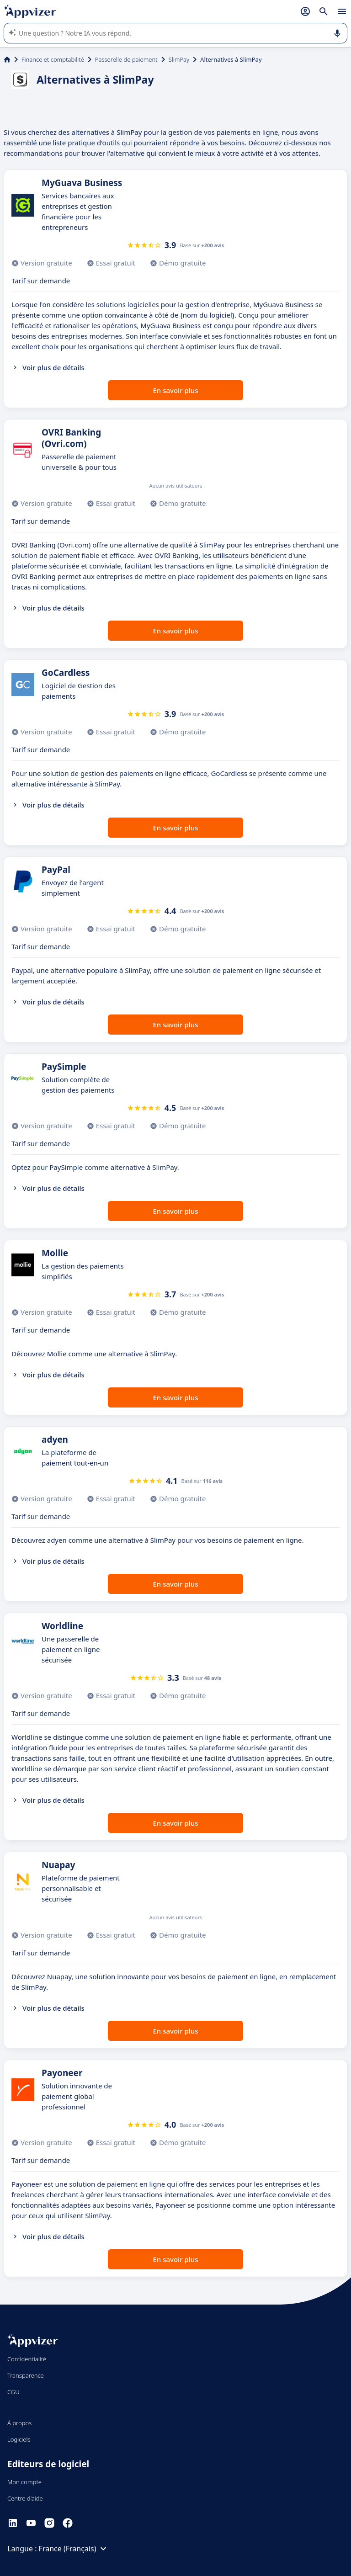  Describe the element at coordinates (25, 2375) in the screenshot. I see `Transparence` at that location.